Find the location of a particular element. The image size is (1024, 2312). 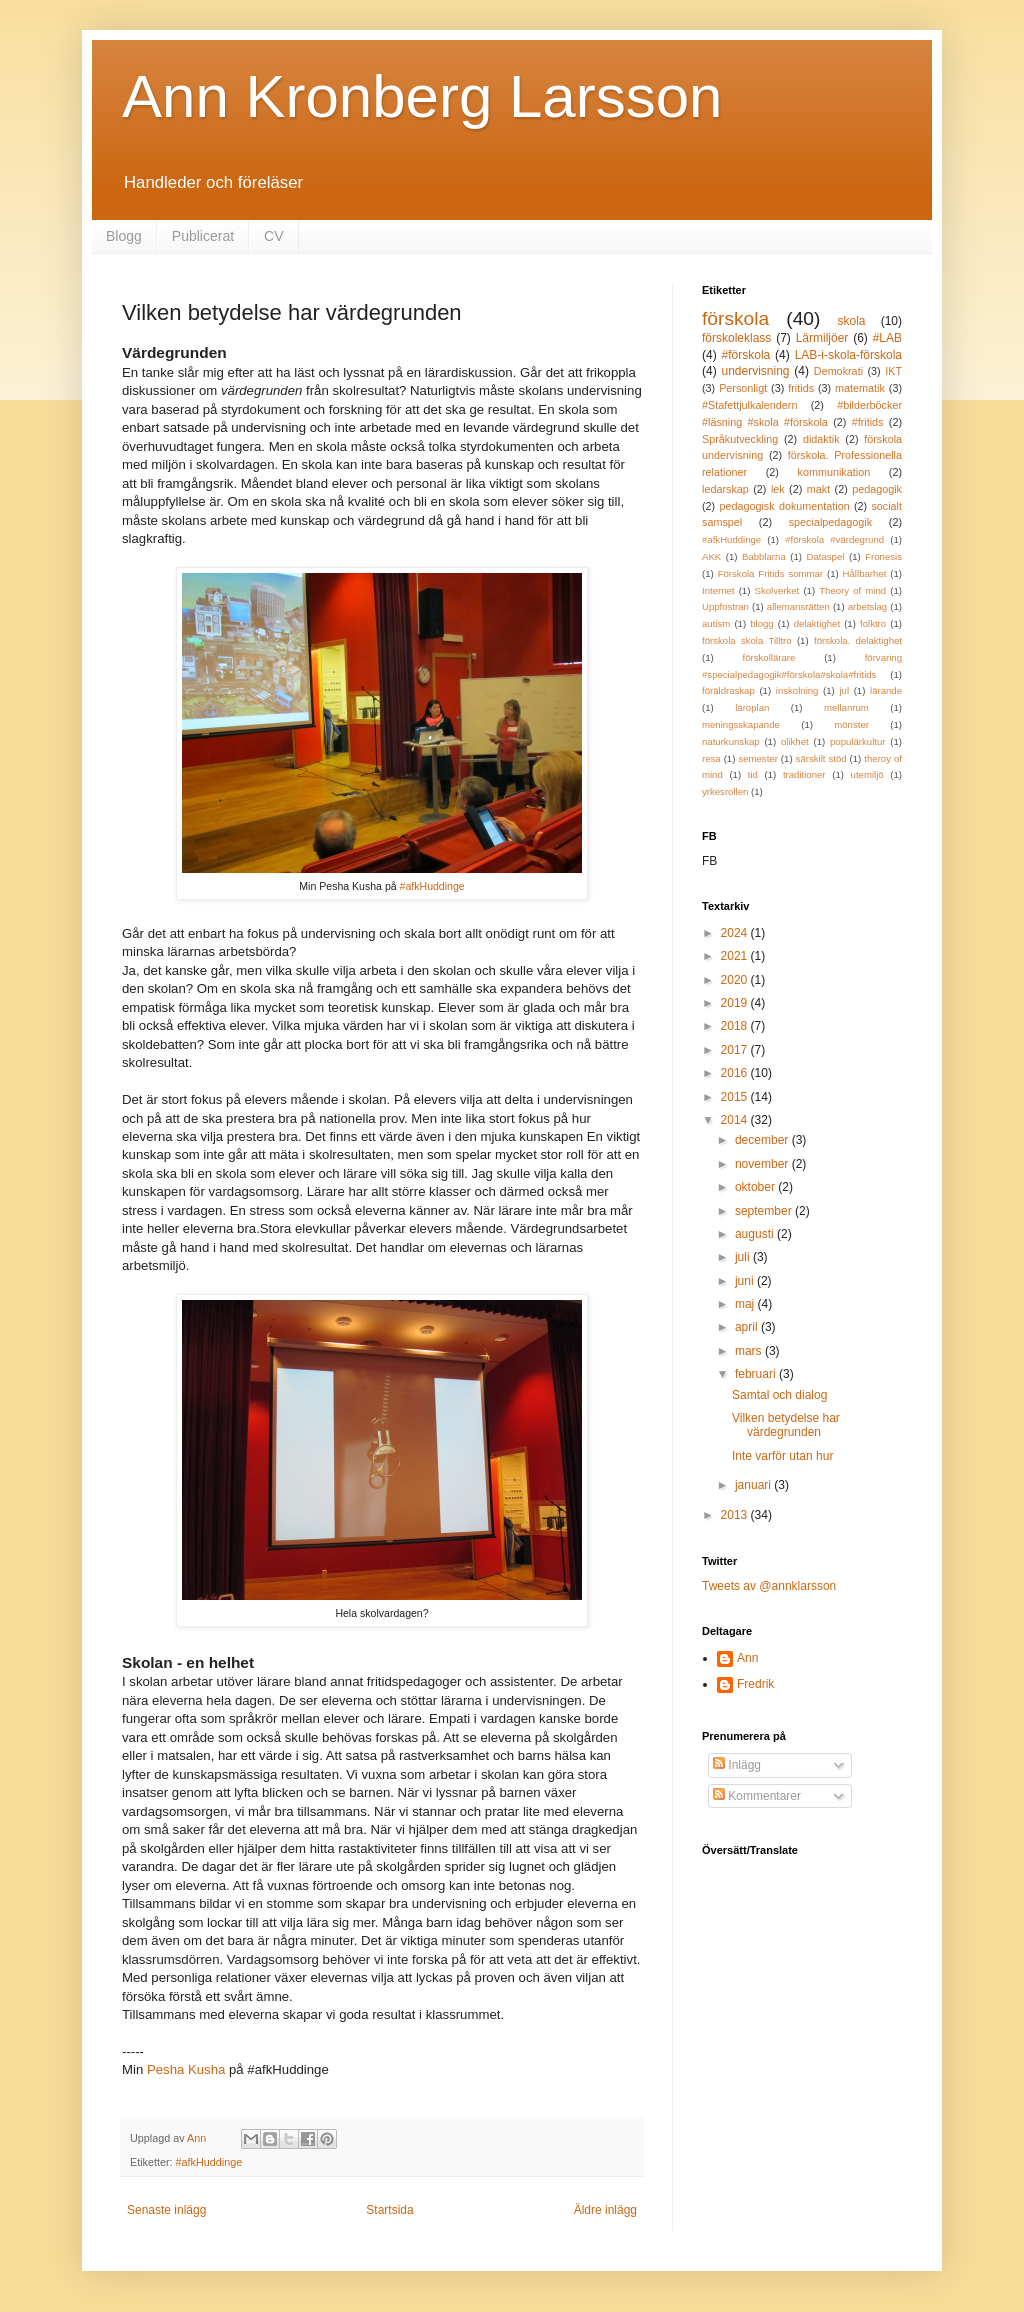

2015 is located at coordinates (736, 1097).